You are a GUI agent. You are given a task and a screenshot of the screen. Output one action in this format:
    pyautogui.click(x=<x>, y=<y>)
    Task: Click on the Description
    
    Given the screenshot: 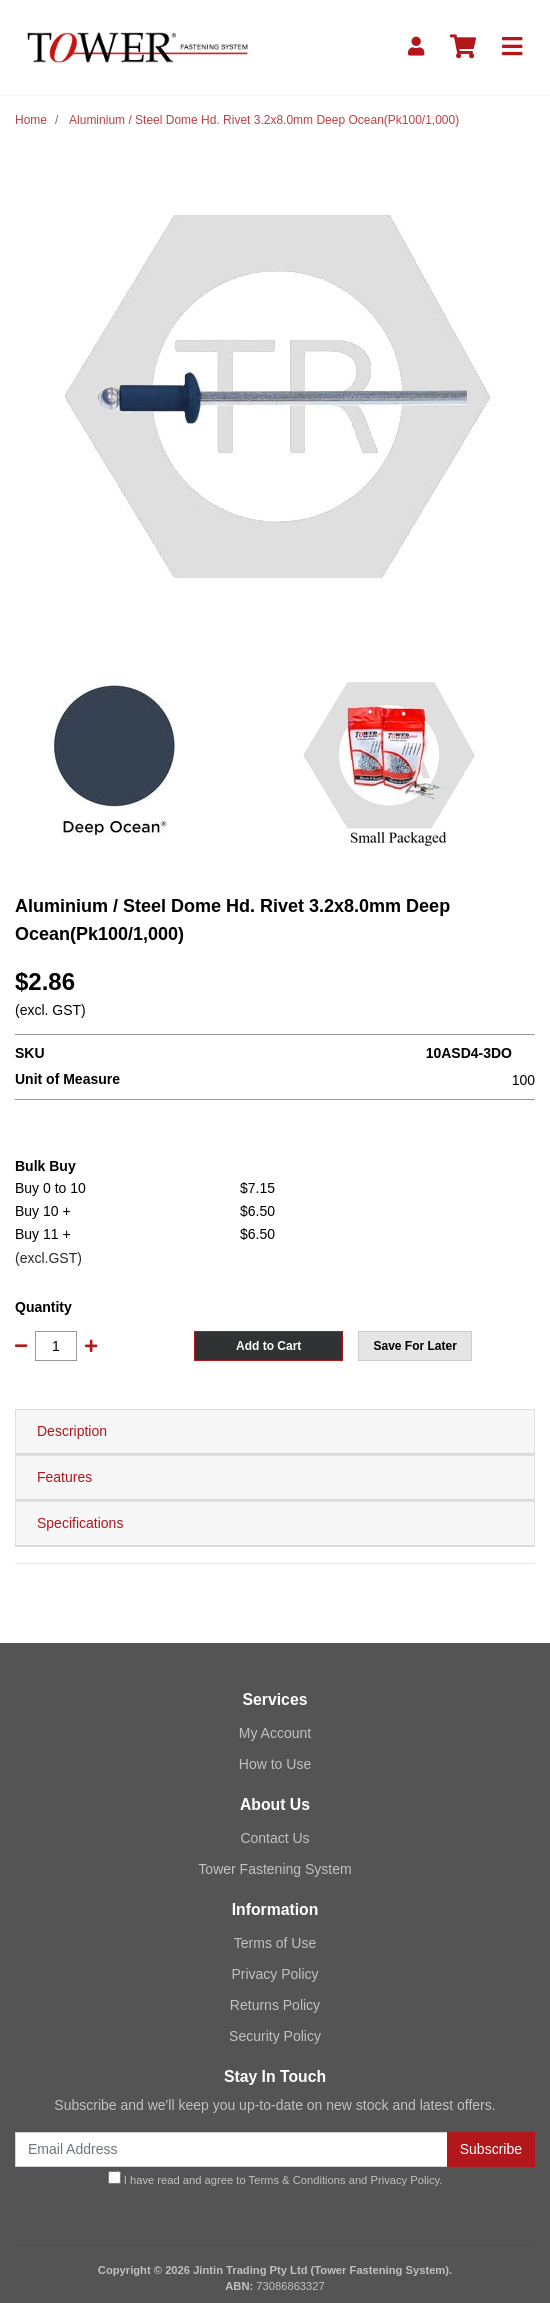 What is the action you would take?
    pyautogui.click(x=72, y=1431)
    